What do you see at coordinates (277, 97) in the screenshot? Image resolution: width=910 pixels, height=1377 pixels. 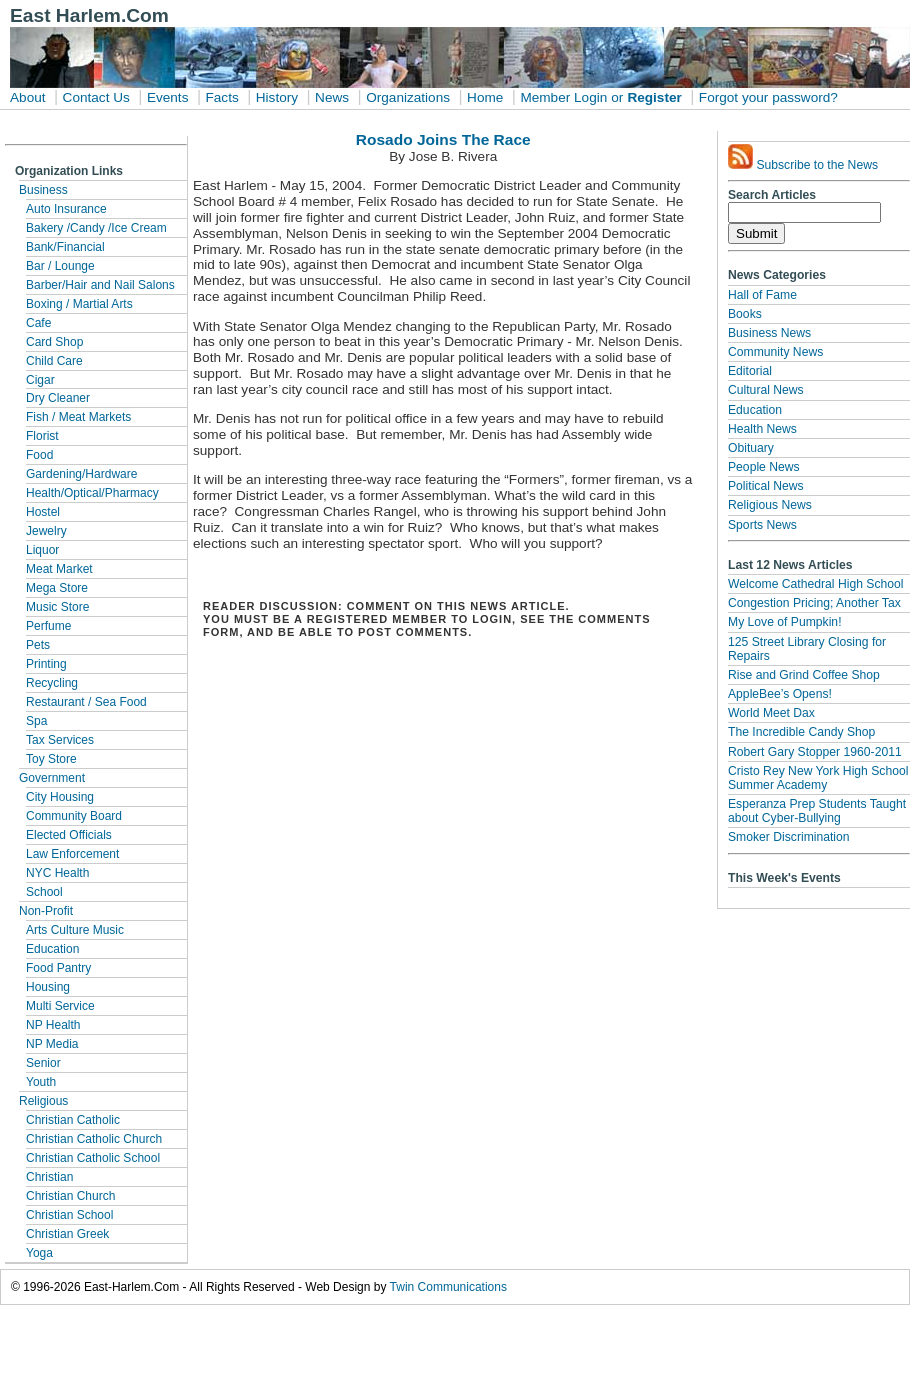 I see `History` at bounding box center [277, 97].